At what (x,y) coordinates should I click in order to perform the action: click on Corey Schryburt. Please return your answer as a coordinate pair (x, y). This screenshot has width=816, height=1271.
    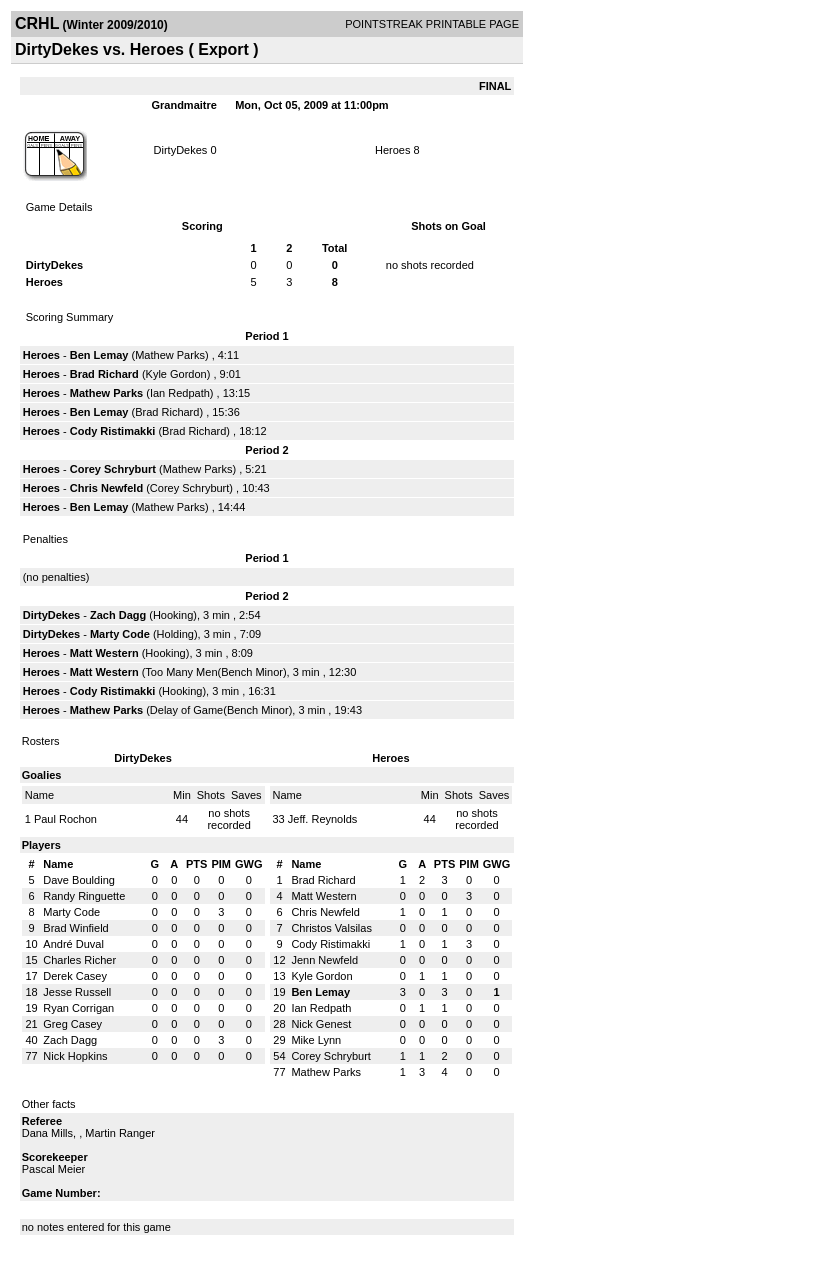
    Looking at the image, I should click on (113, 469).